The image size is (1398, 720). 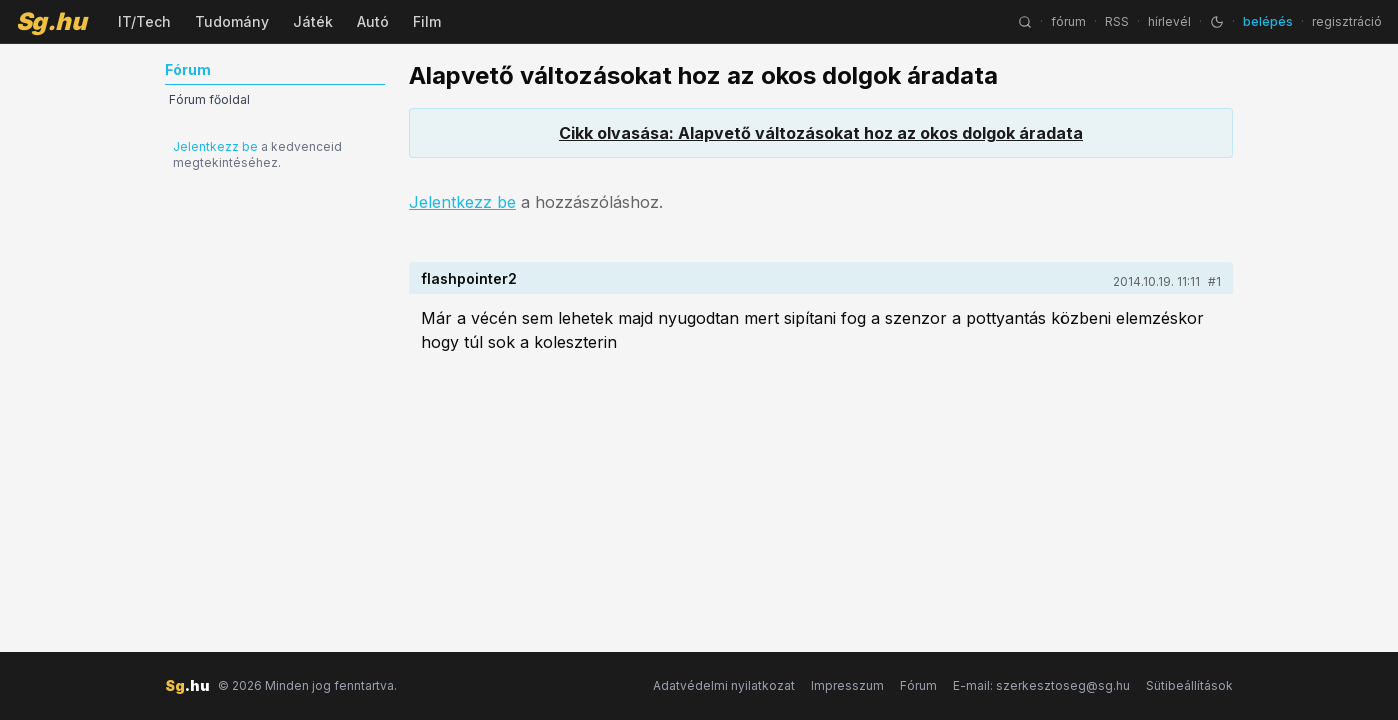 I want to click on Adatvédelmi nyilatkozat, so click(x=724, y=685).